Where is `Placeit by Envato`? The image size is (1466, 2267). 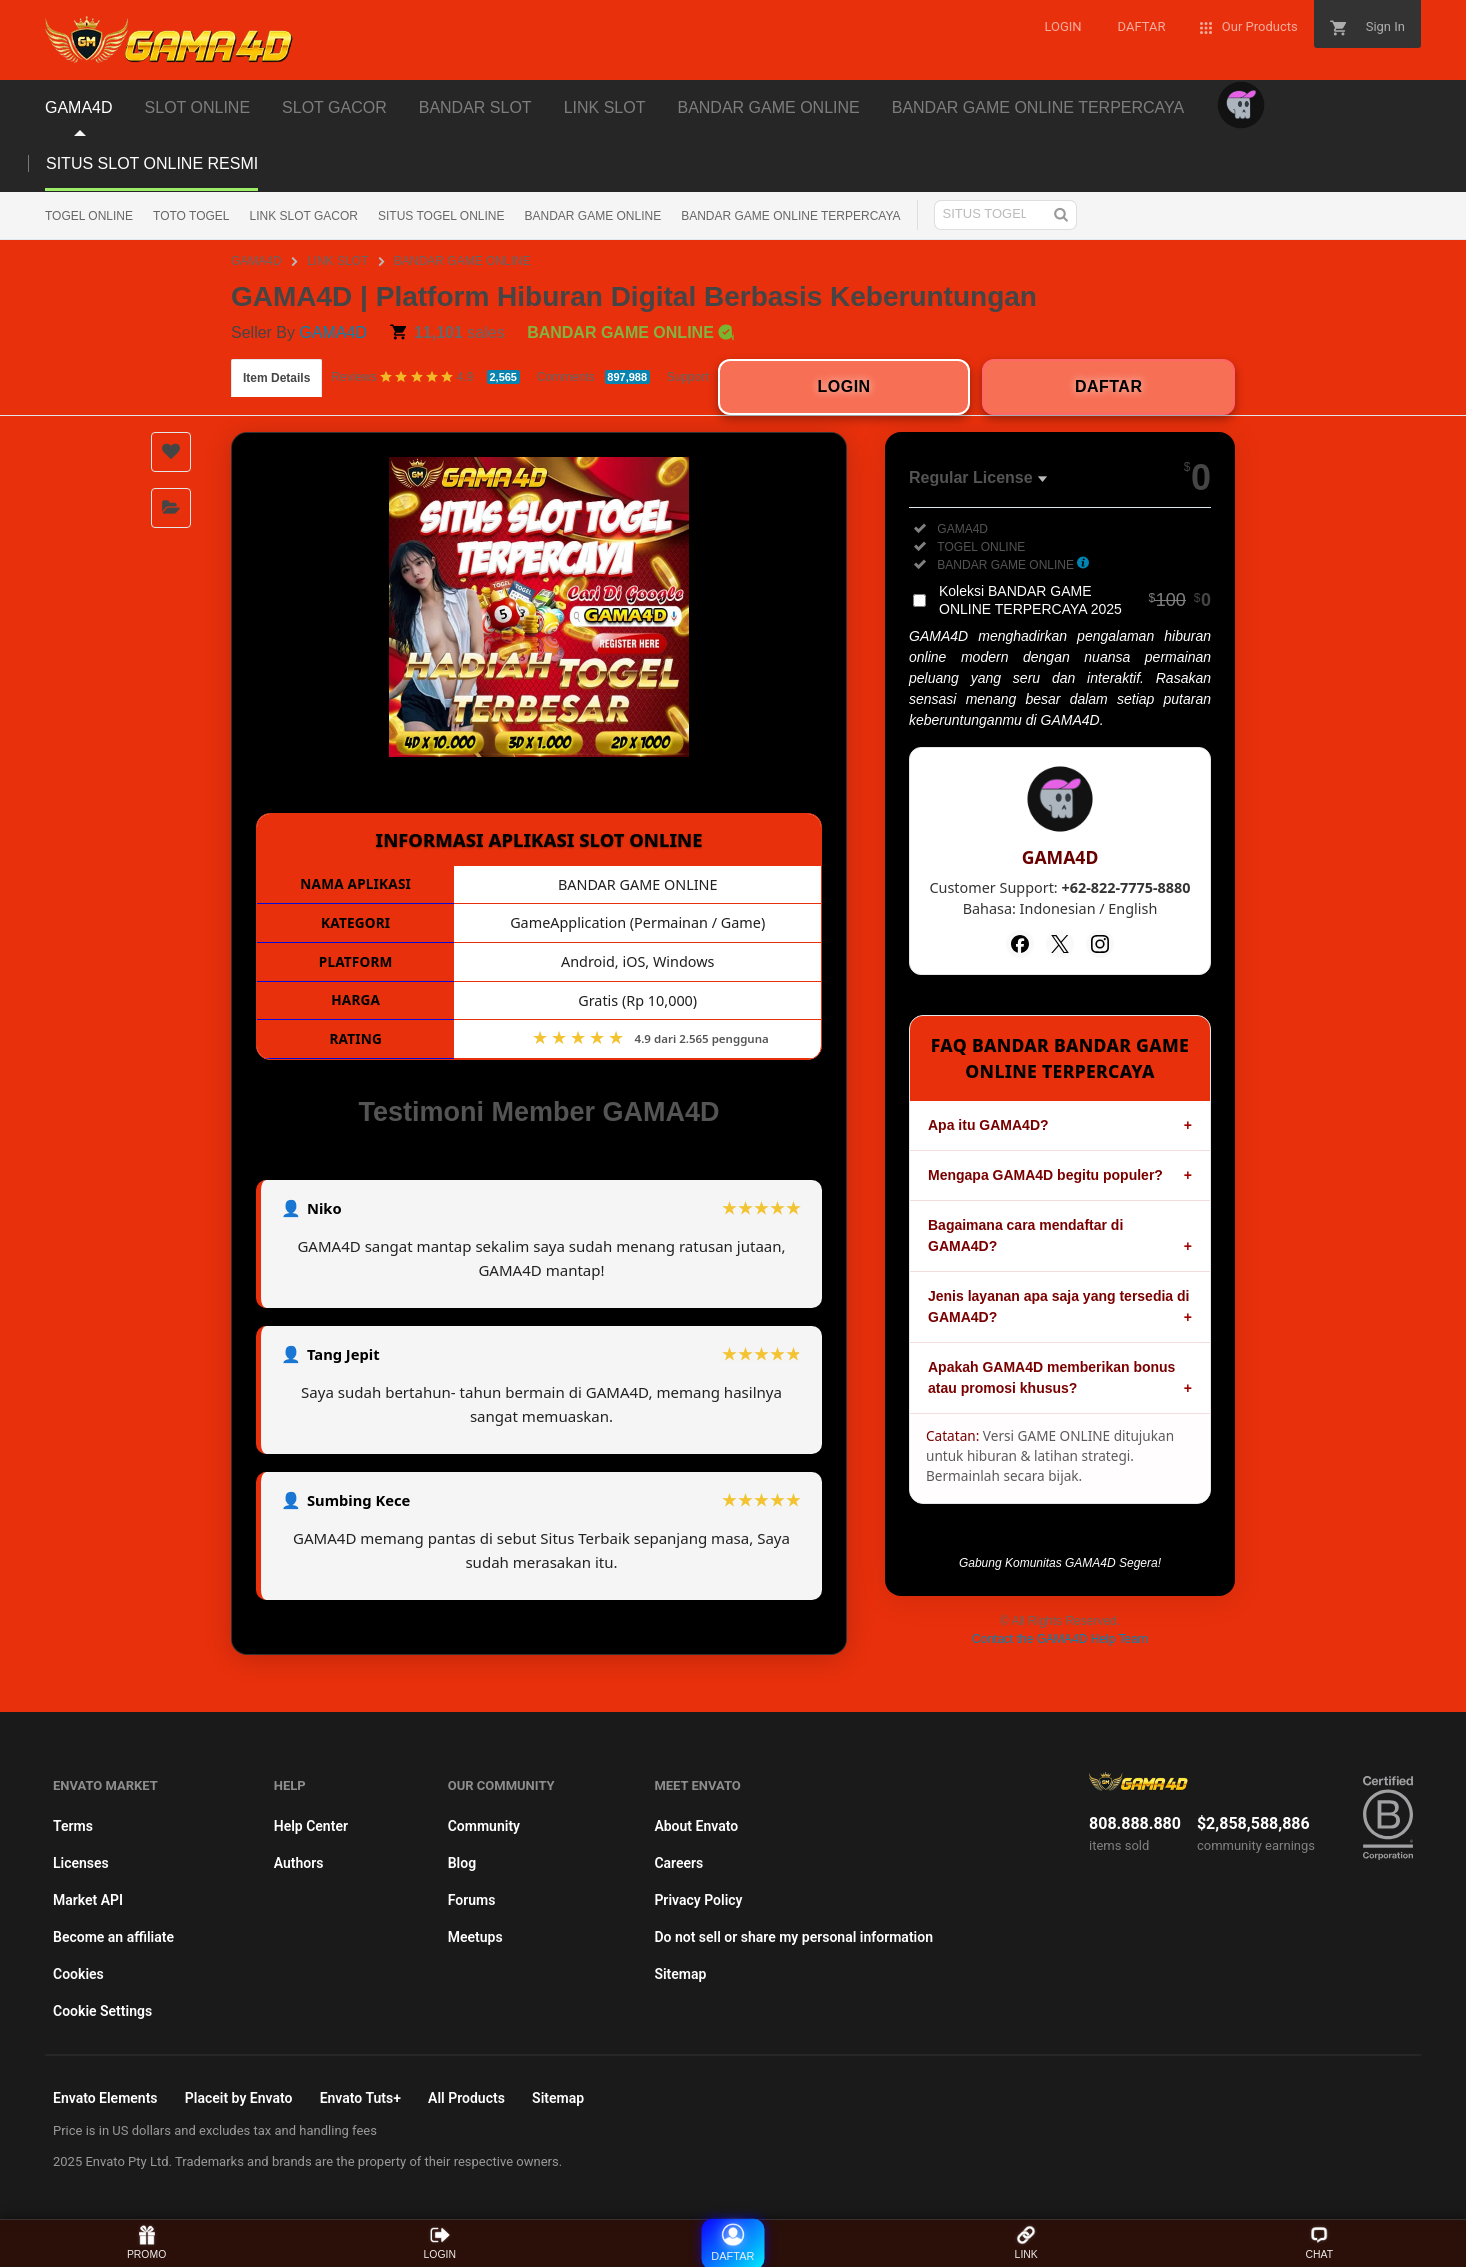
Placeit by Envato is located at coordinates (239, 2098).